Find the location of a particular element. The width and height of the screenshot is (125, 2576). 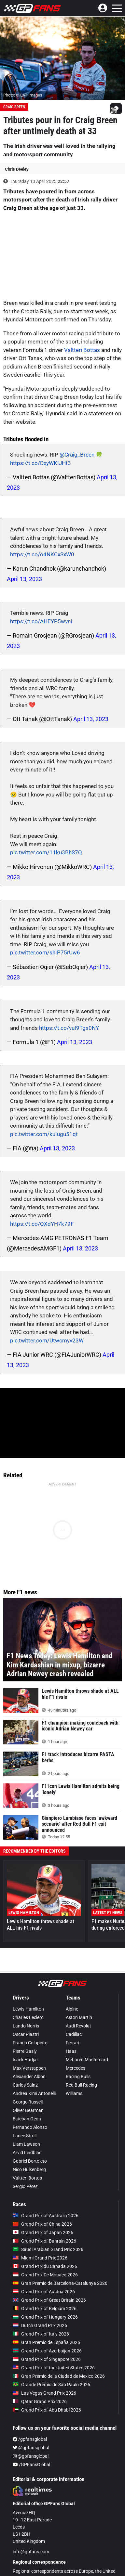

Grand Prix of Australia 2026 is located at coordinates (45, 2215).